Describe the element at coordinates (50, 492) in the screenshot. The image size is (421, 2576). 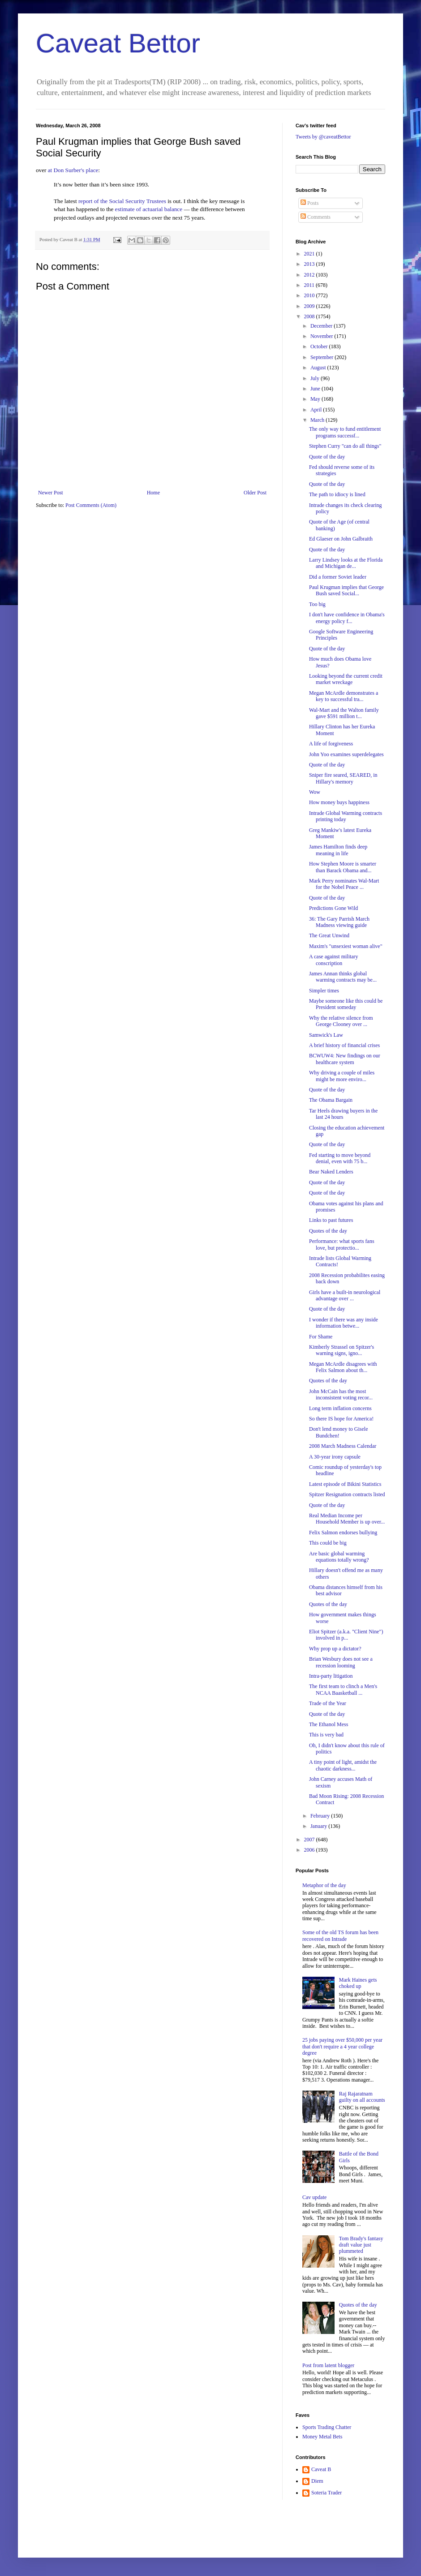
I see `Newer Post` at that location.